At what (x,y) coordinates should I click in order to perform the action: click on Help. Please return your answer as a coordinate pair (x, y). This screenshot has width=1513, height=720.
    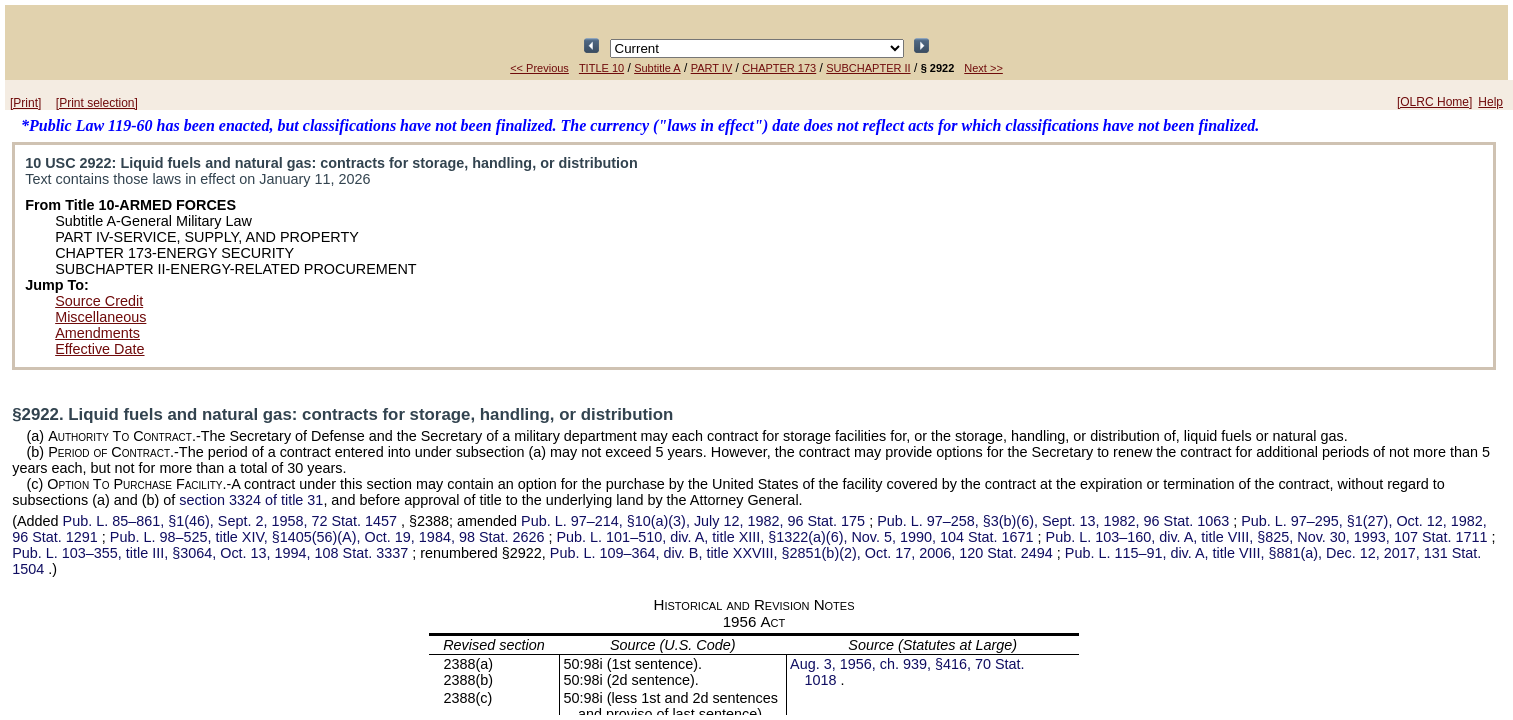
    Looking at the image, I should click on (1490, 102).